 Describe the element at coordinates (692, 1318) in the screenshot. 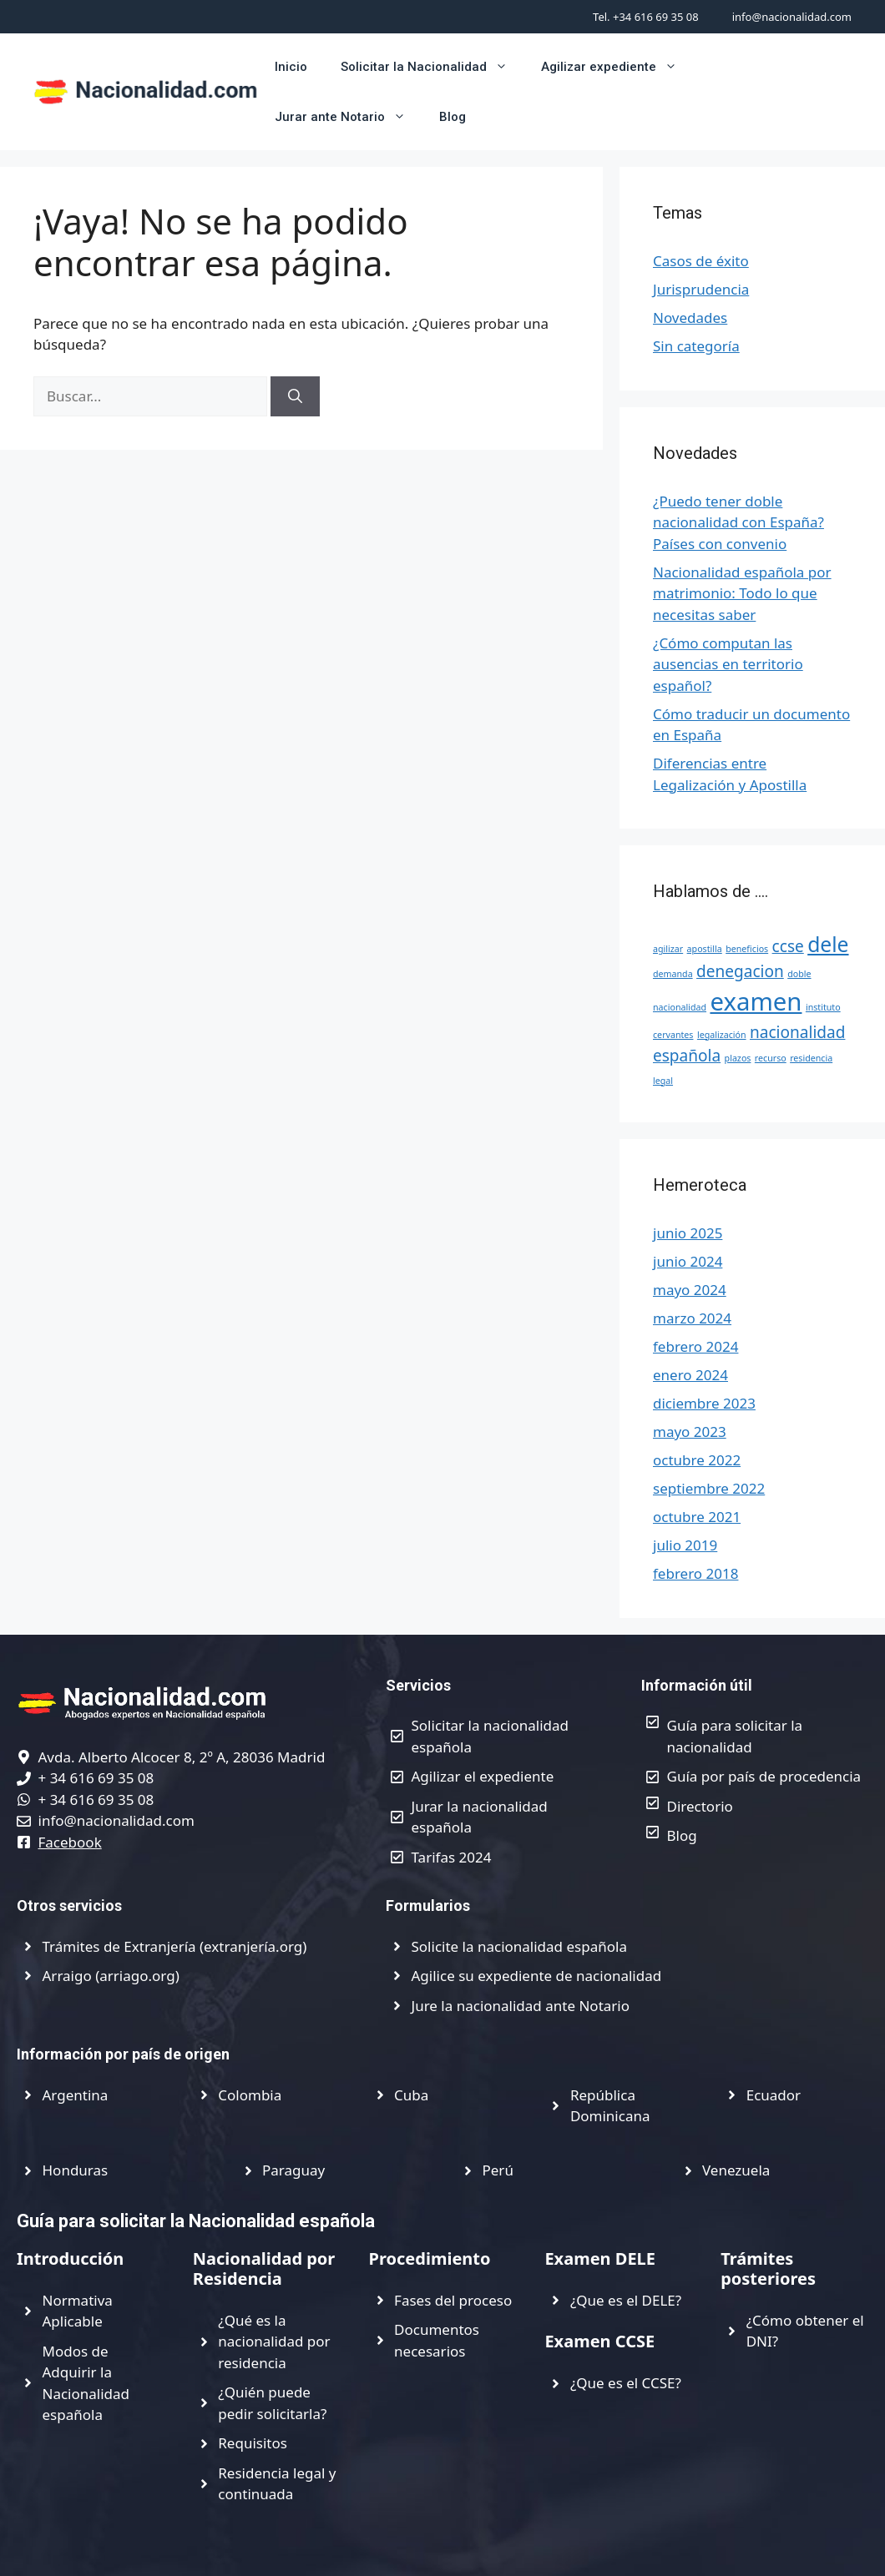

I see `marzo 2024` at that location.